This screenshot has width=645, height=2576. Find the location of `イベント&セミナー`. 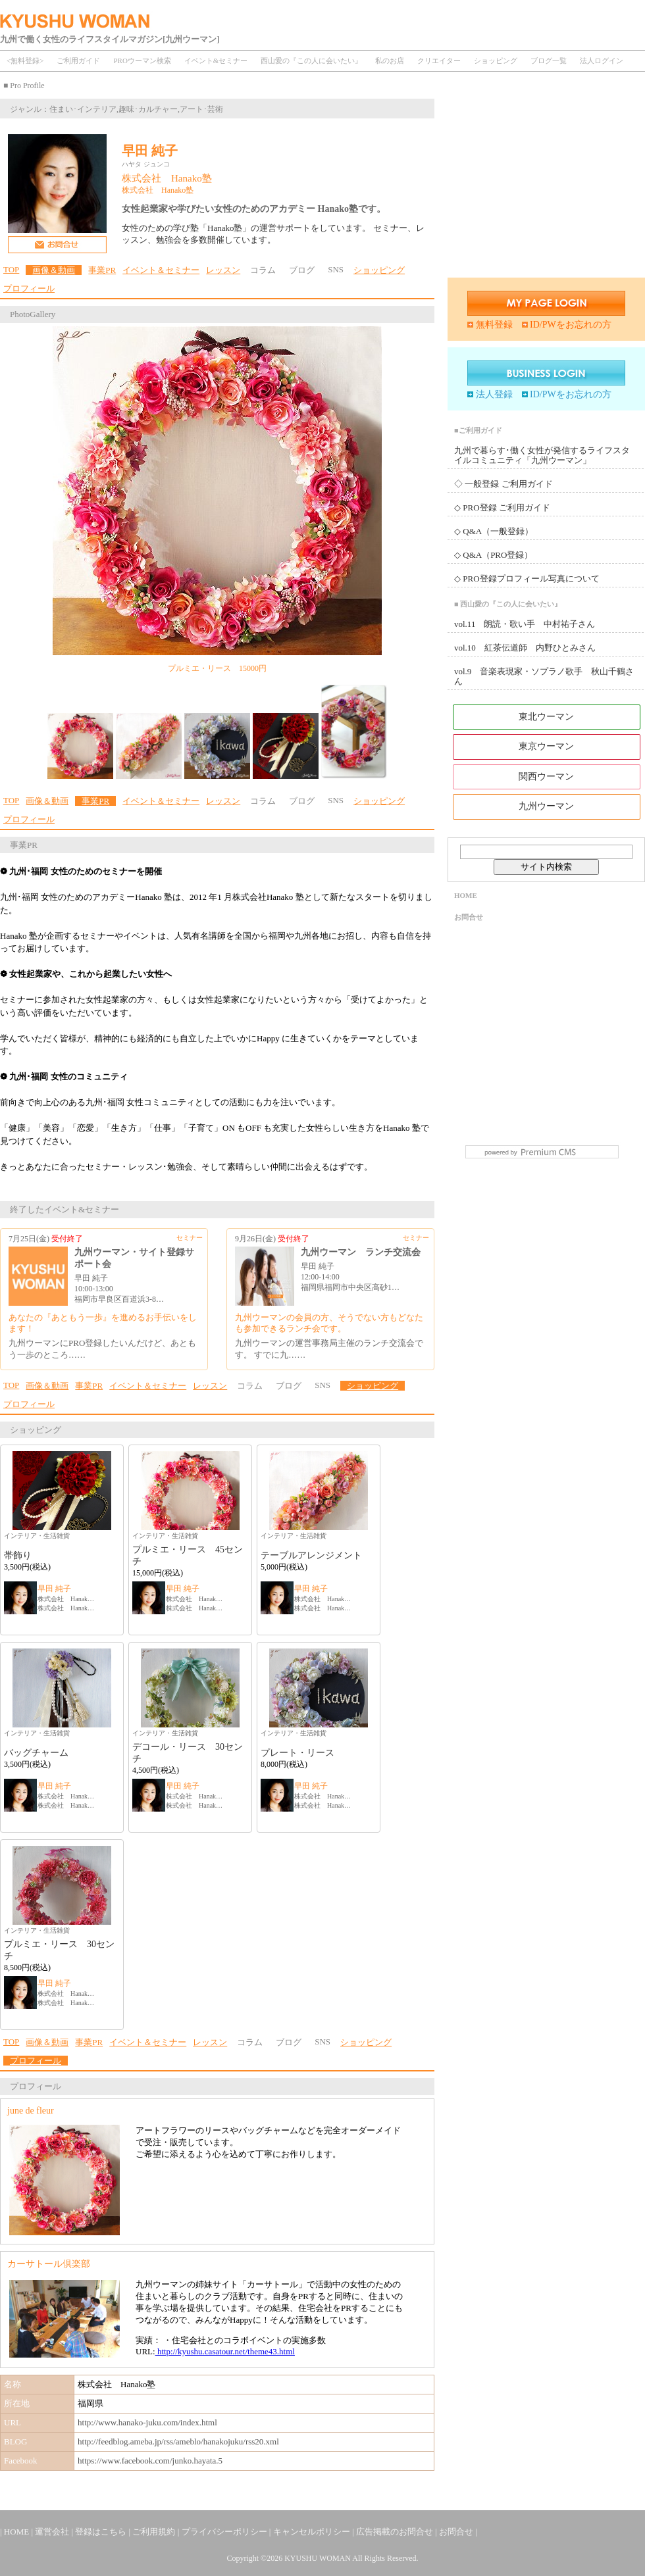

イベント&セミナー is located at coordinates (216, 60).